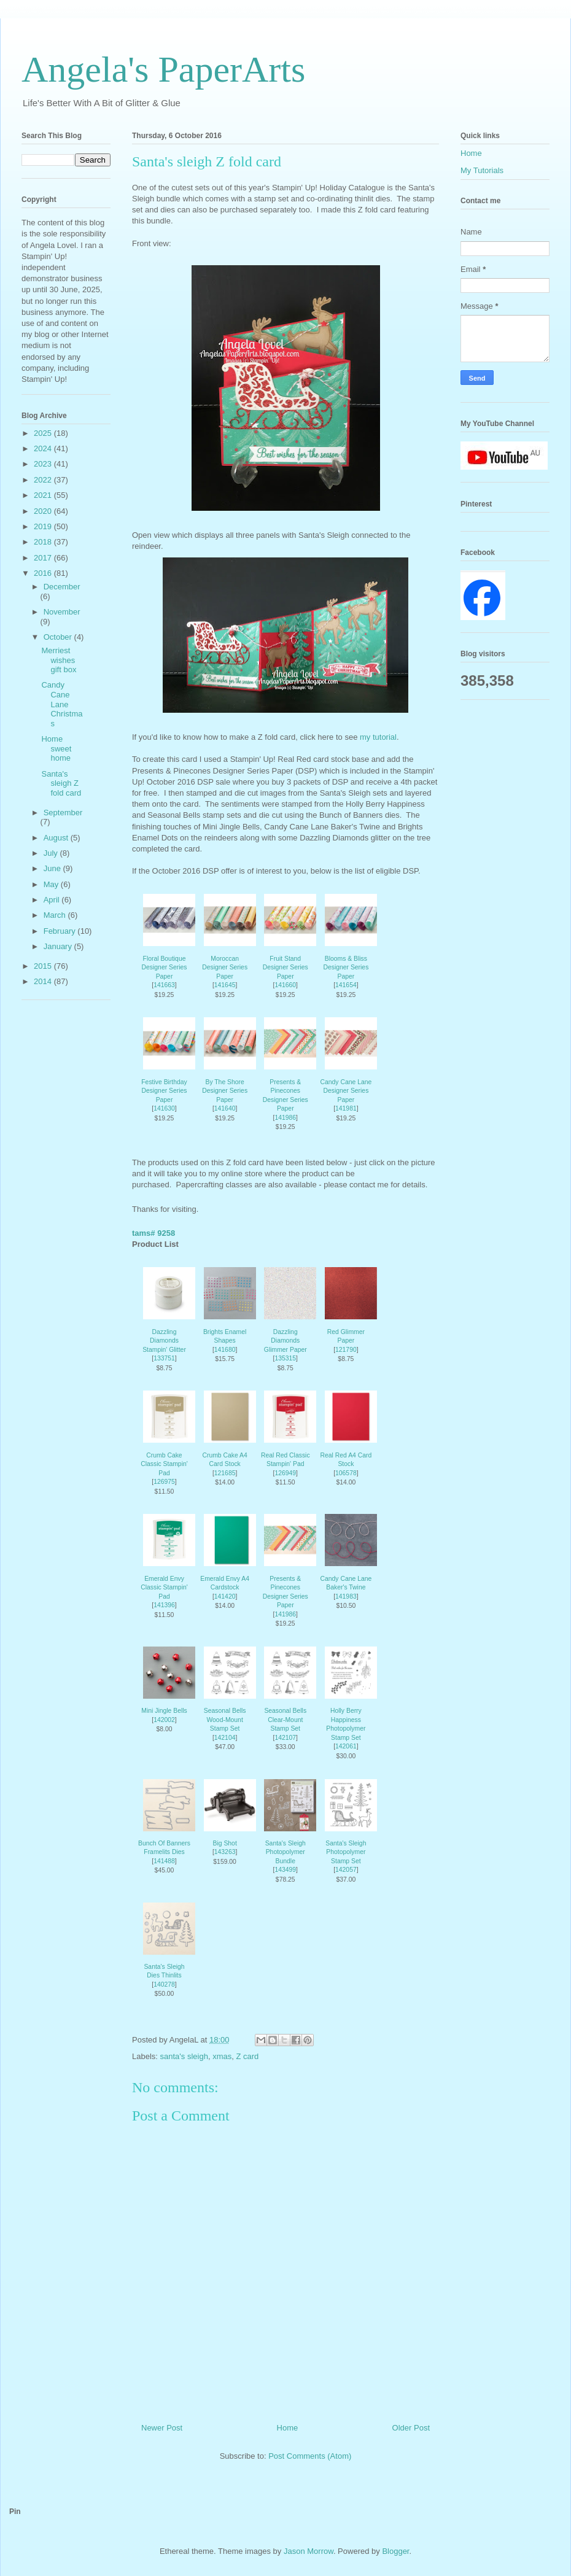  I want to click on 142002, so click(164, 1720).